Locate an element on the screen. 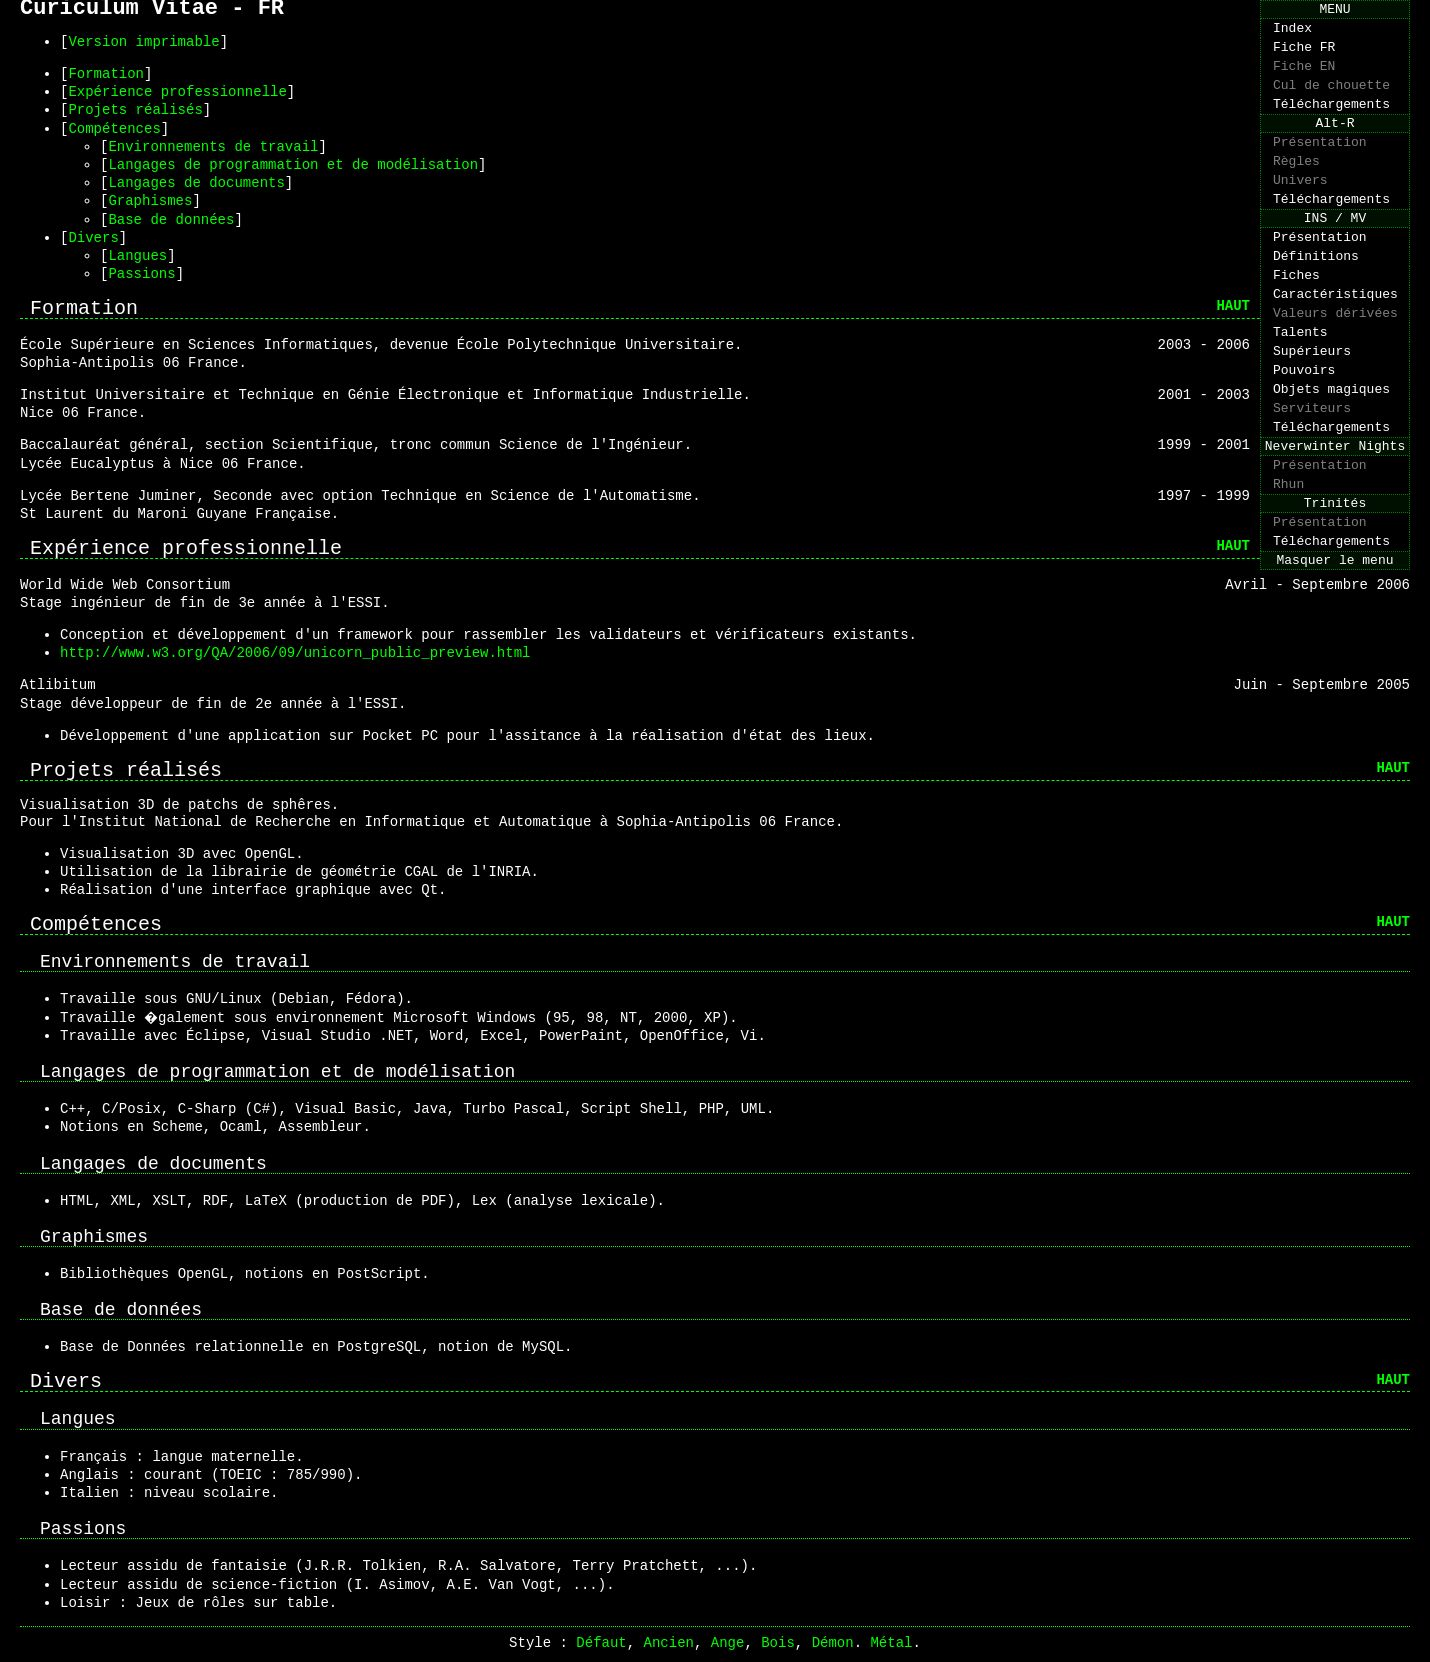 Image resolution: width=1430 pixels, height=1662 pixels. Fiche EN is located at coordinates (1304, 77).